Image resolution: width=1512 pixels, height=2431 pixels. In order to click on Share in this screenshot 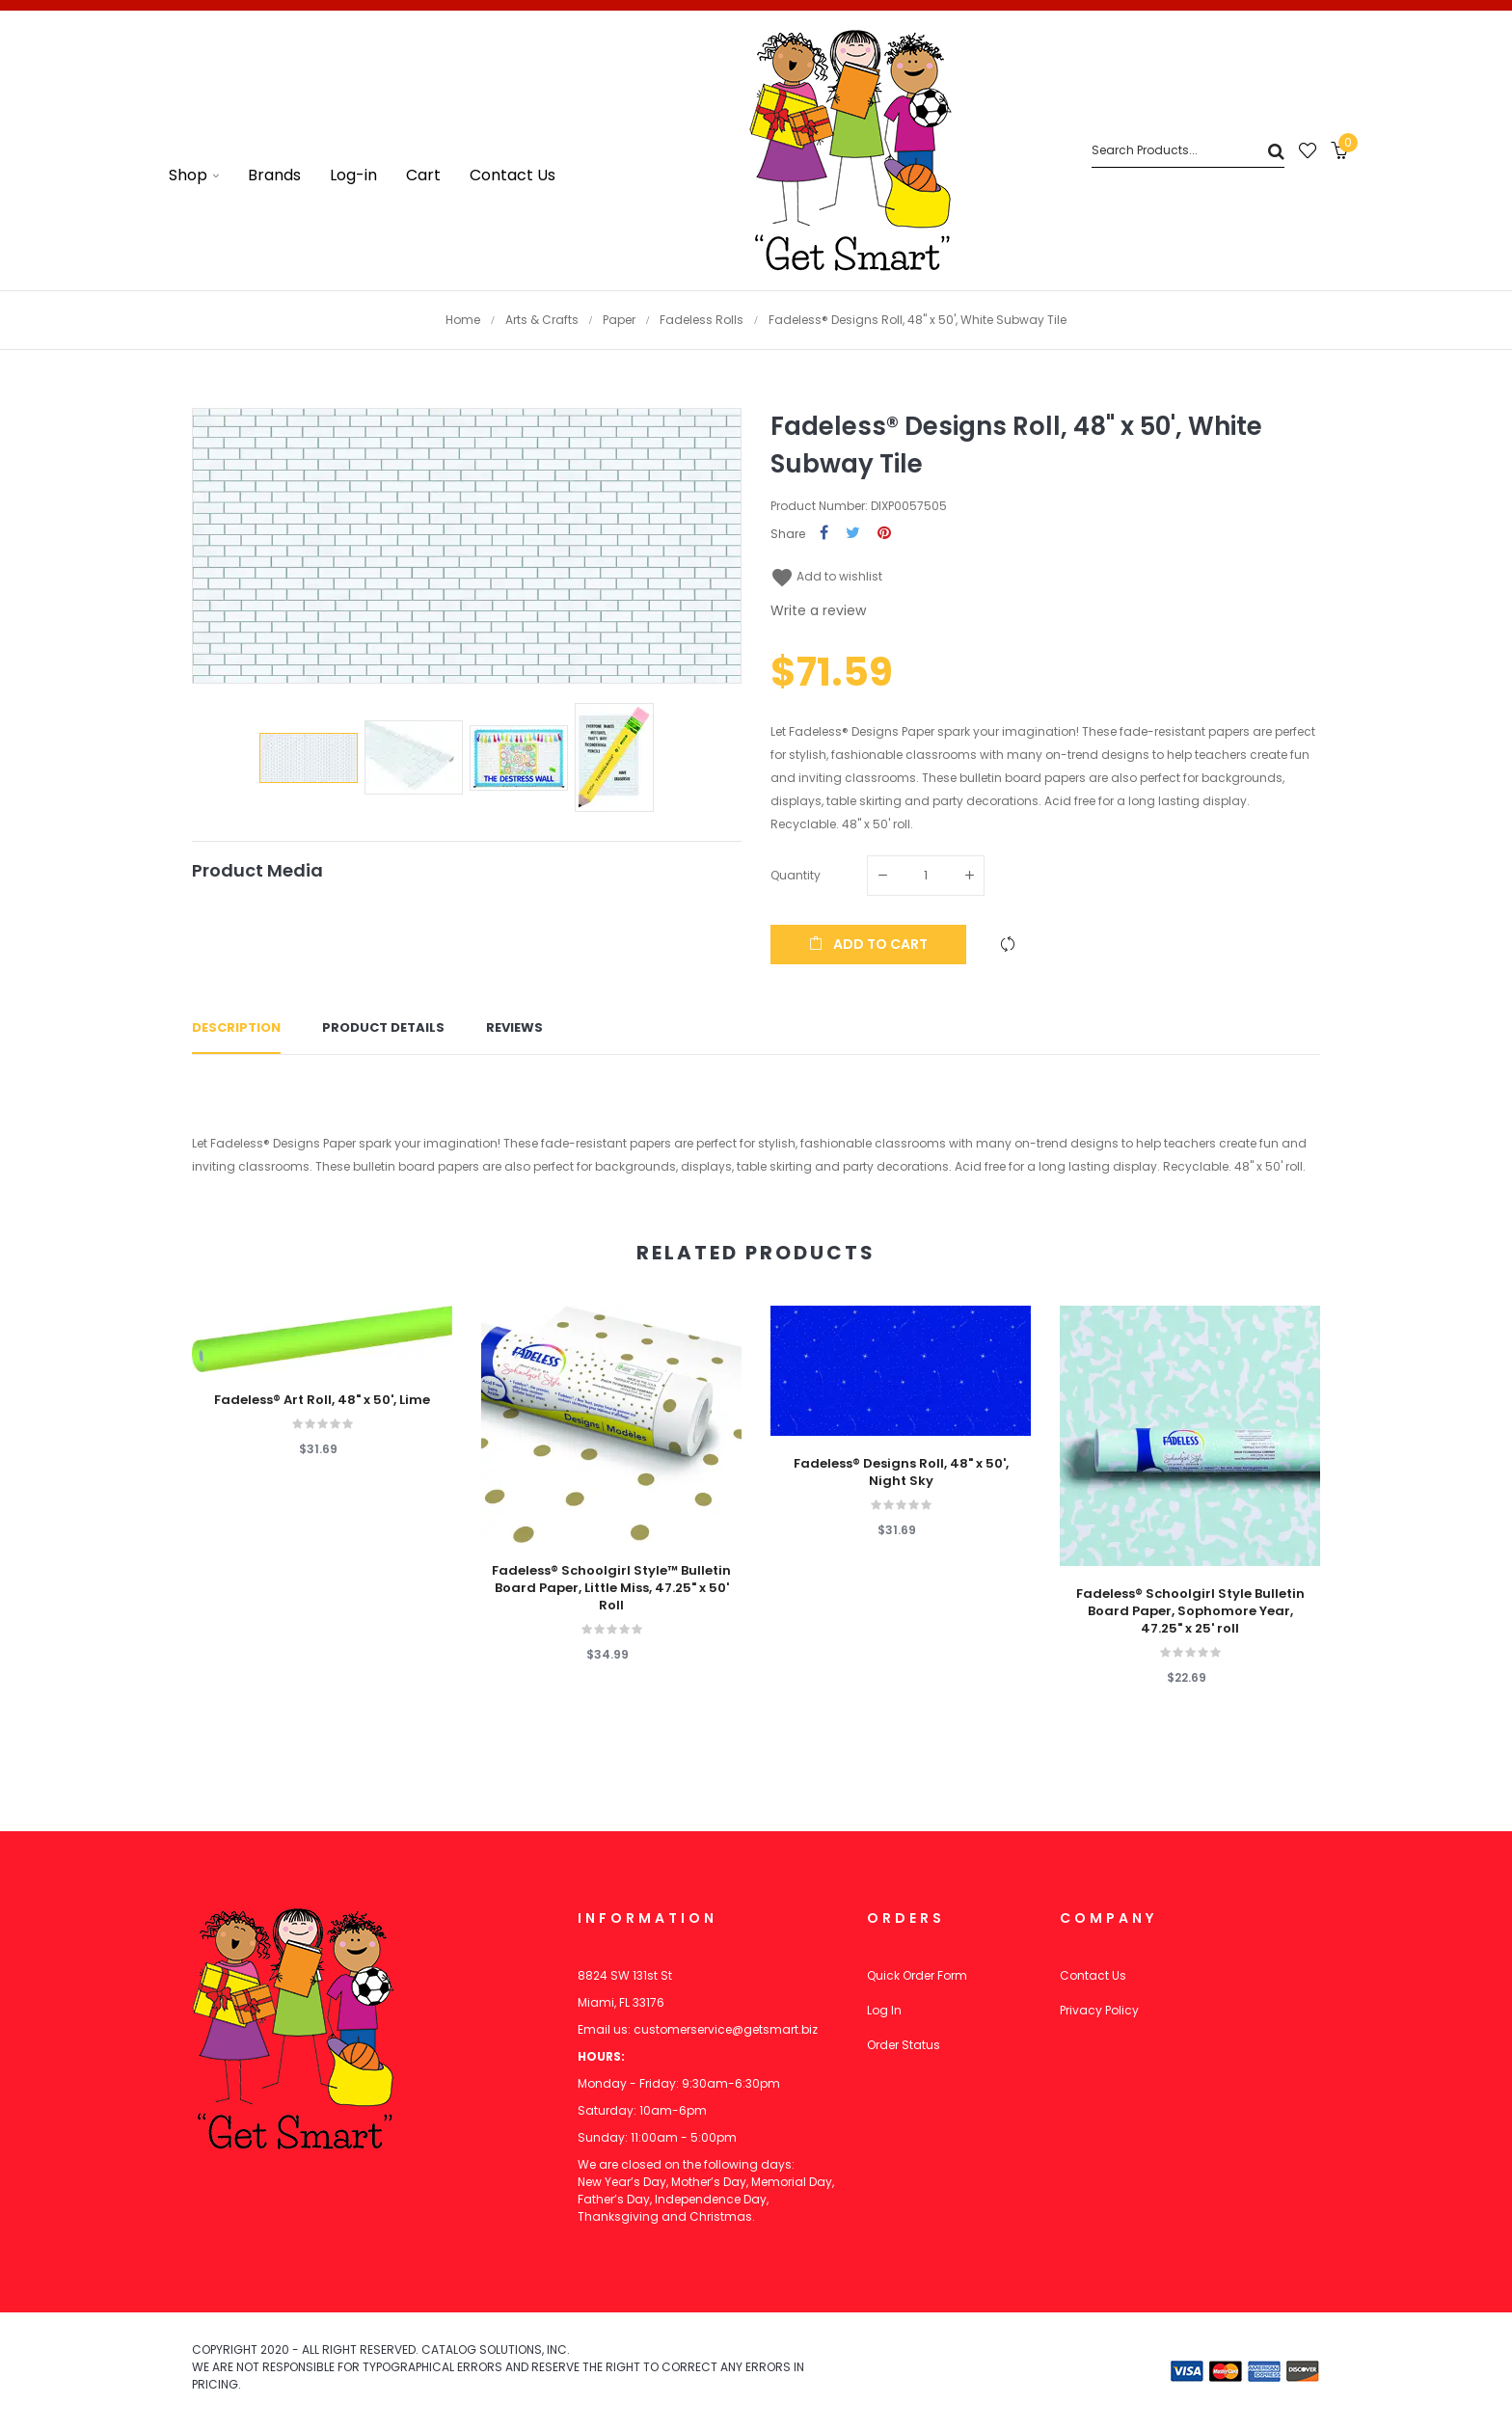, I will do `click(824, 534)`.